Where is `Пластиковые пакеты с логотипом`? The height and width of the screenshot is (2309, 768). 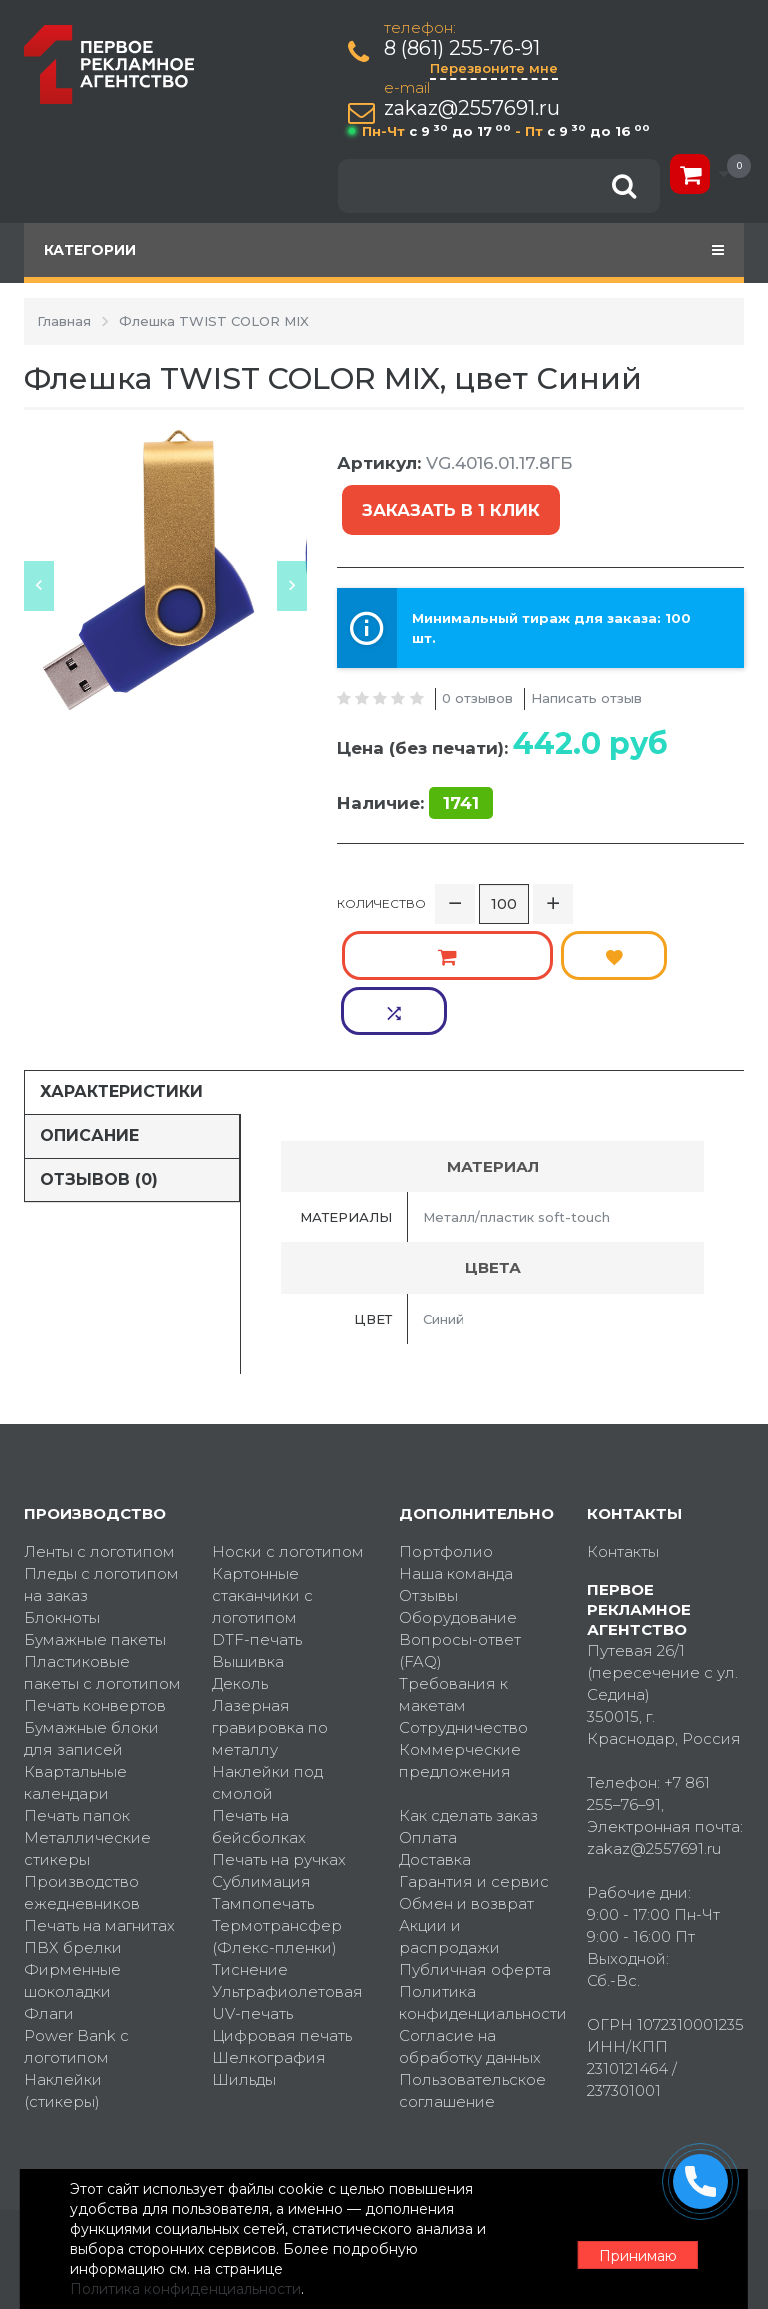 Пластиковые пакеты с логотипом is located at coordinates (102, 1538).